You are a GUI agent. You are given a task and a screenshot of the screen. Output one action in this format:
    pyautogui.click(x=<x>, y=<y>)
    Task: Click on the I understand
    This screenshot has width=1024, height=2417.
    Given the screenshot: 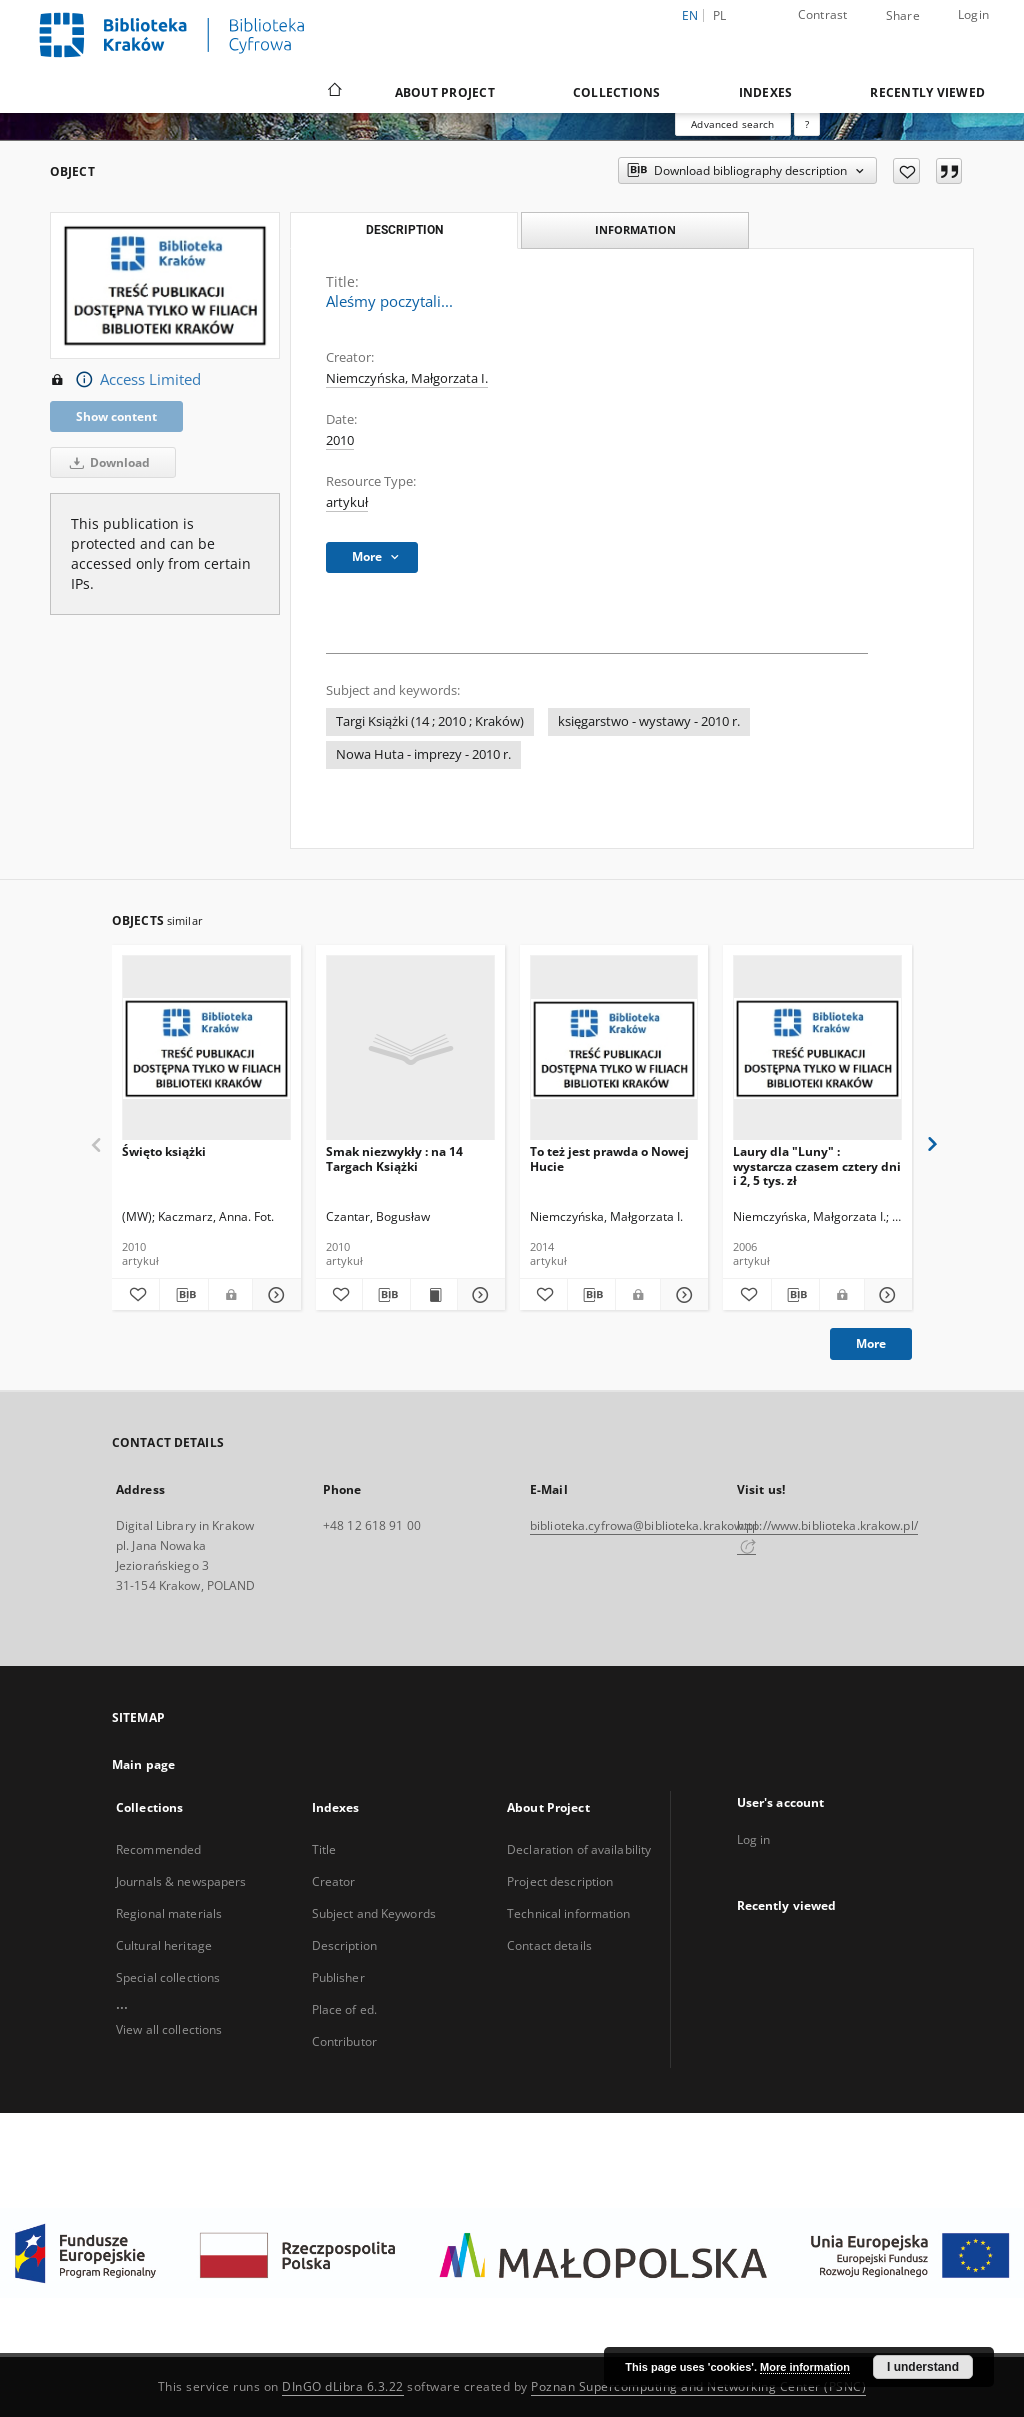 What is the action you would take?
    pyautogui.click(x=923, y=2367)
    